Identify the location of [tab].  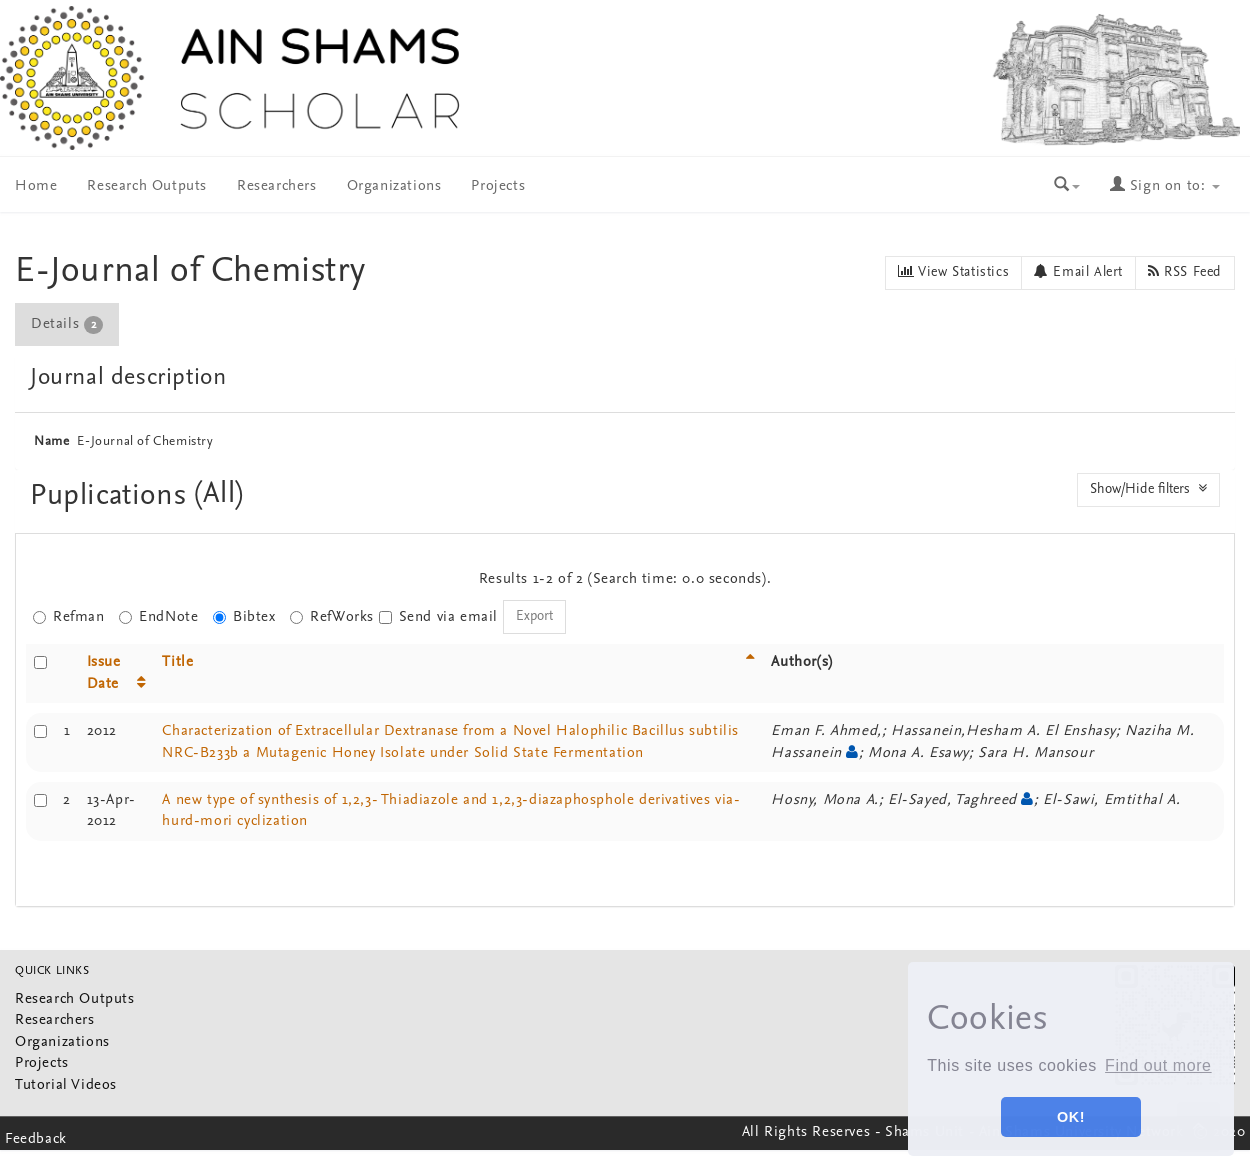
(68, 324).